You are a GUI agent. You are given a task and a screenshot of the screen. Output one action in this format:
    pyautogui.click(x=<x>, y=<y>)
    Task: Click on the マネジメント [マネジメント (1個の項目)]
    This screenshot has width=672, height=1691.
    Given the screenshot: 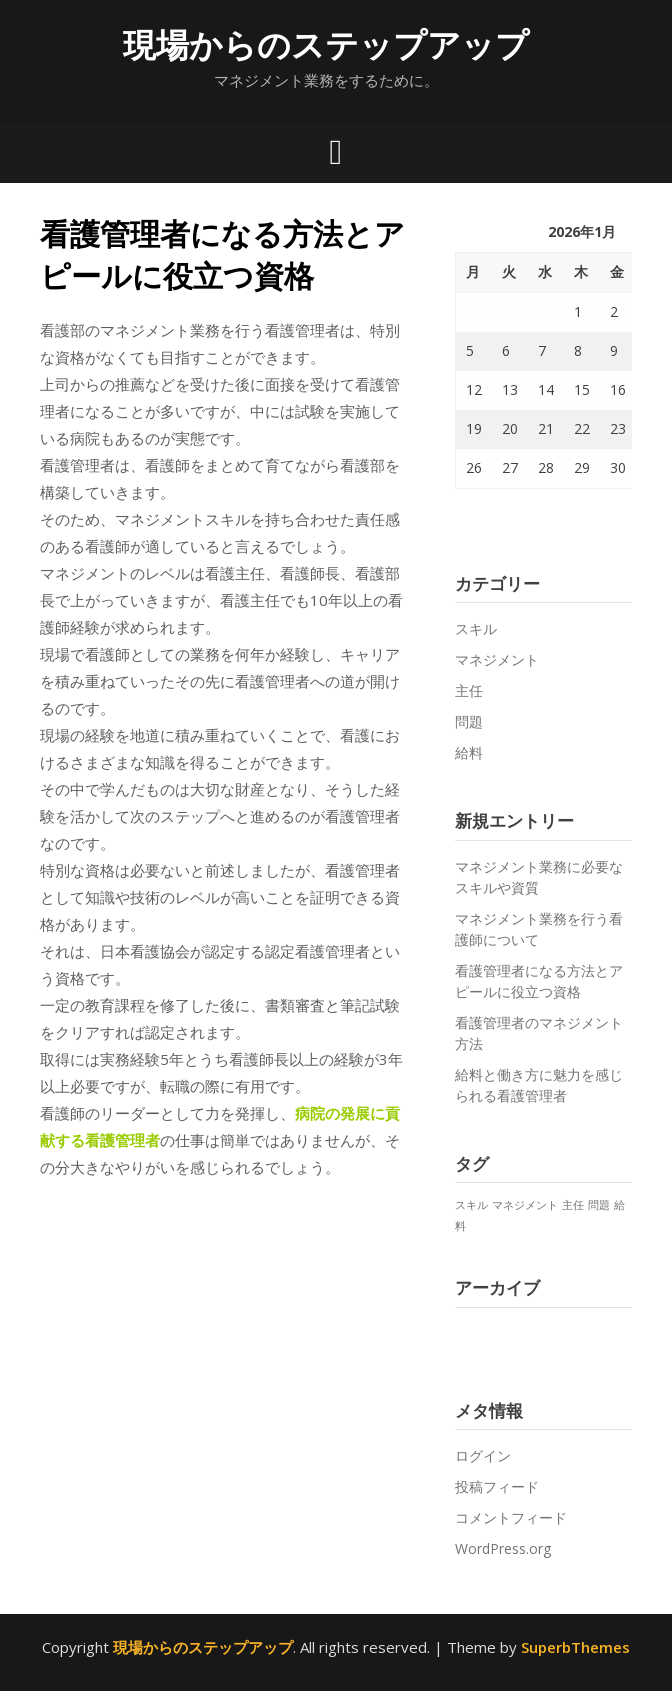 What is the action you would take?
    pyautogui.click(x=525, y=1205)
    